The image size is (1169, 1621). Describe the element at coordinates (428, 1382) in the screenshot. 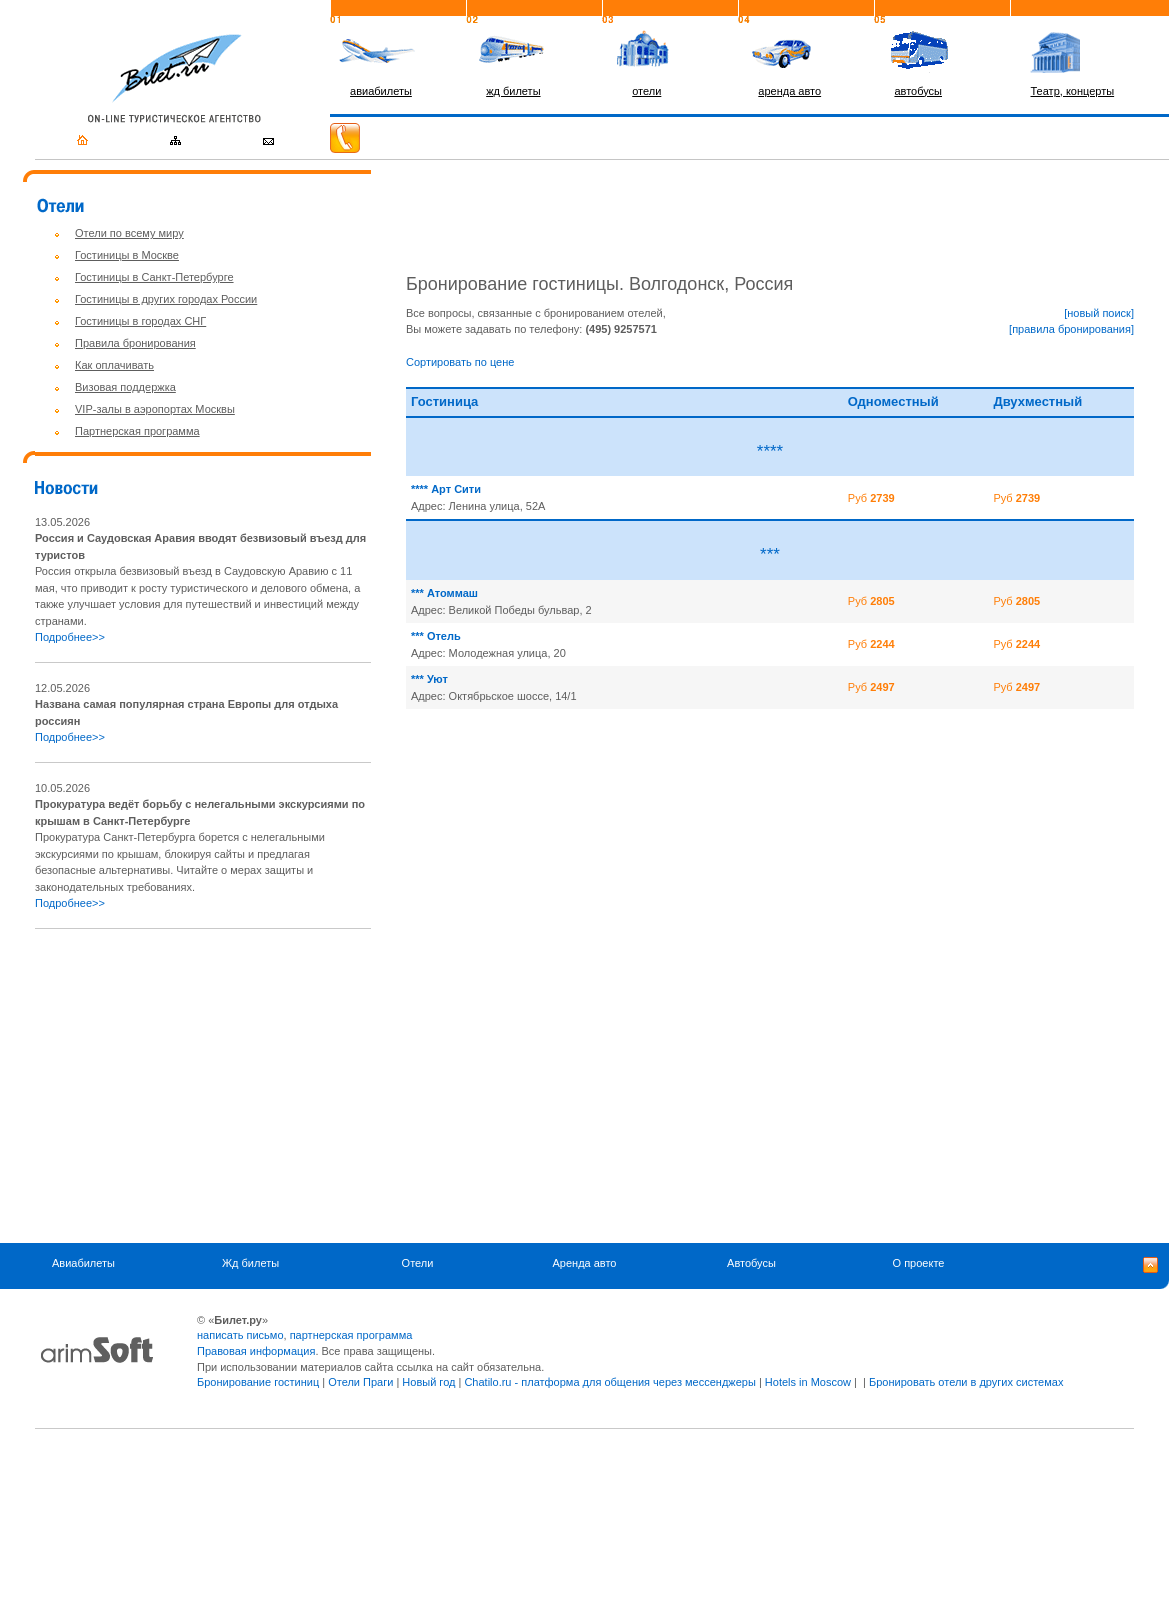

I see `Новый год` at that location.